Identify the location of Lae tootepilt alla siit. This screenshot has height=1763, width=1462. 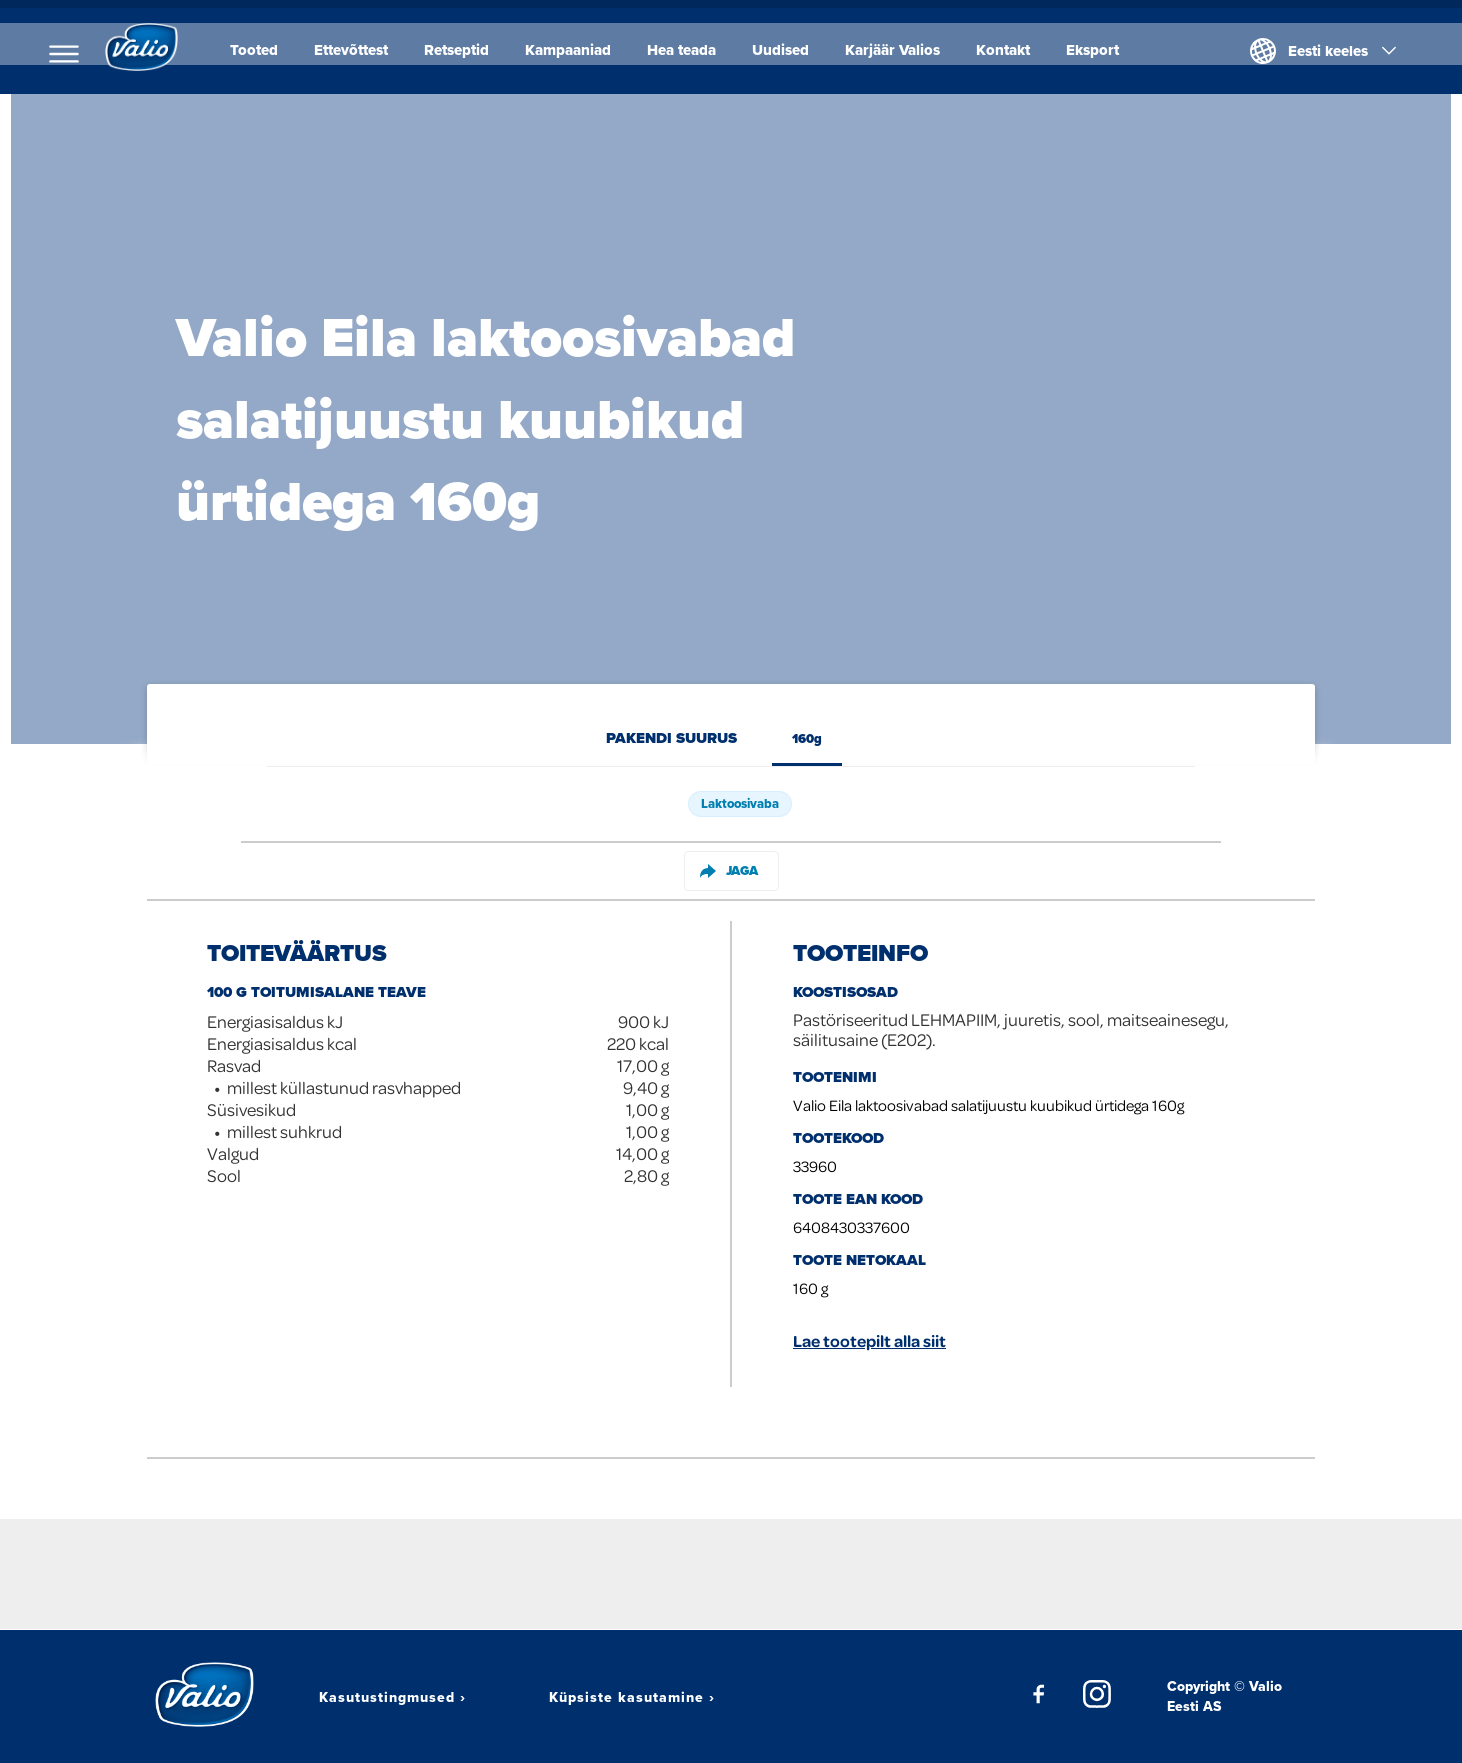
(869, 1340).